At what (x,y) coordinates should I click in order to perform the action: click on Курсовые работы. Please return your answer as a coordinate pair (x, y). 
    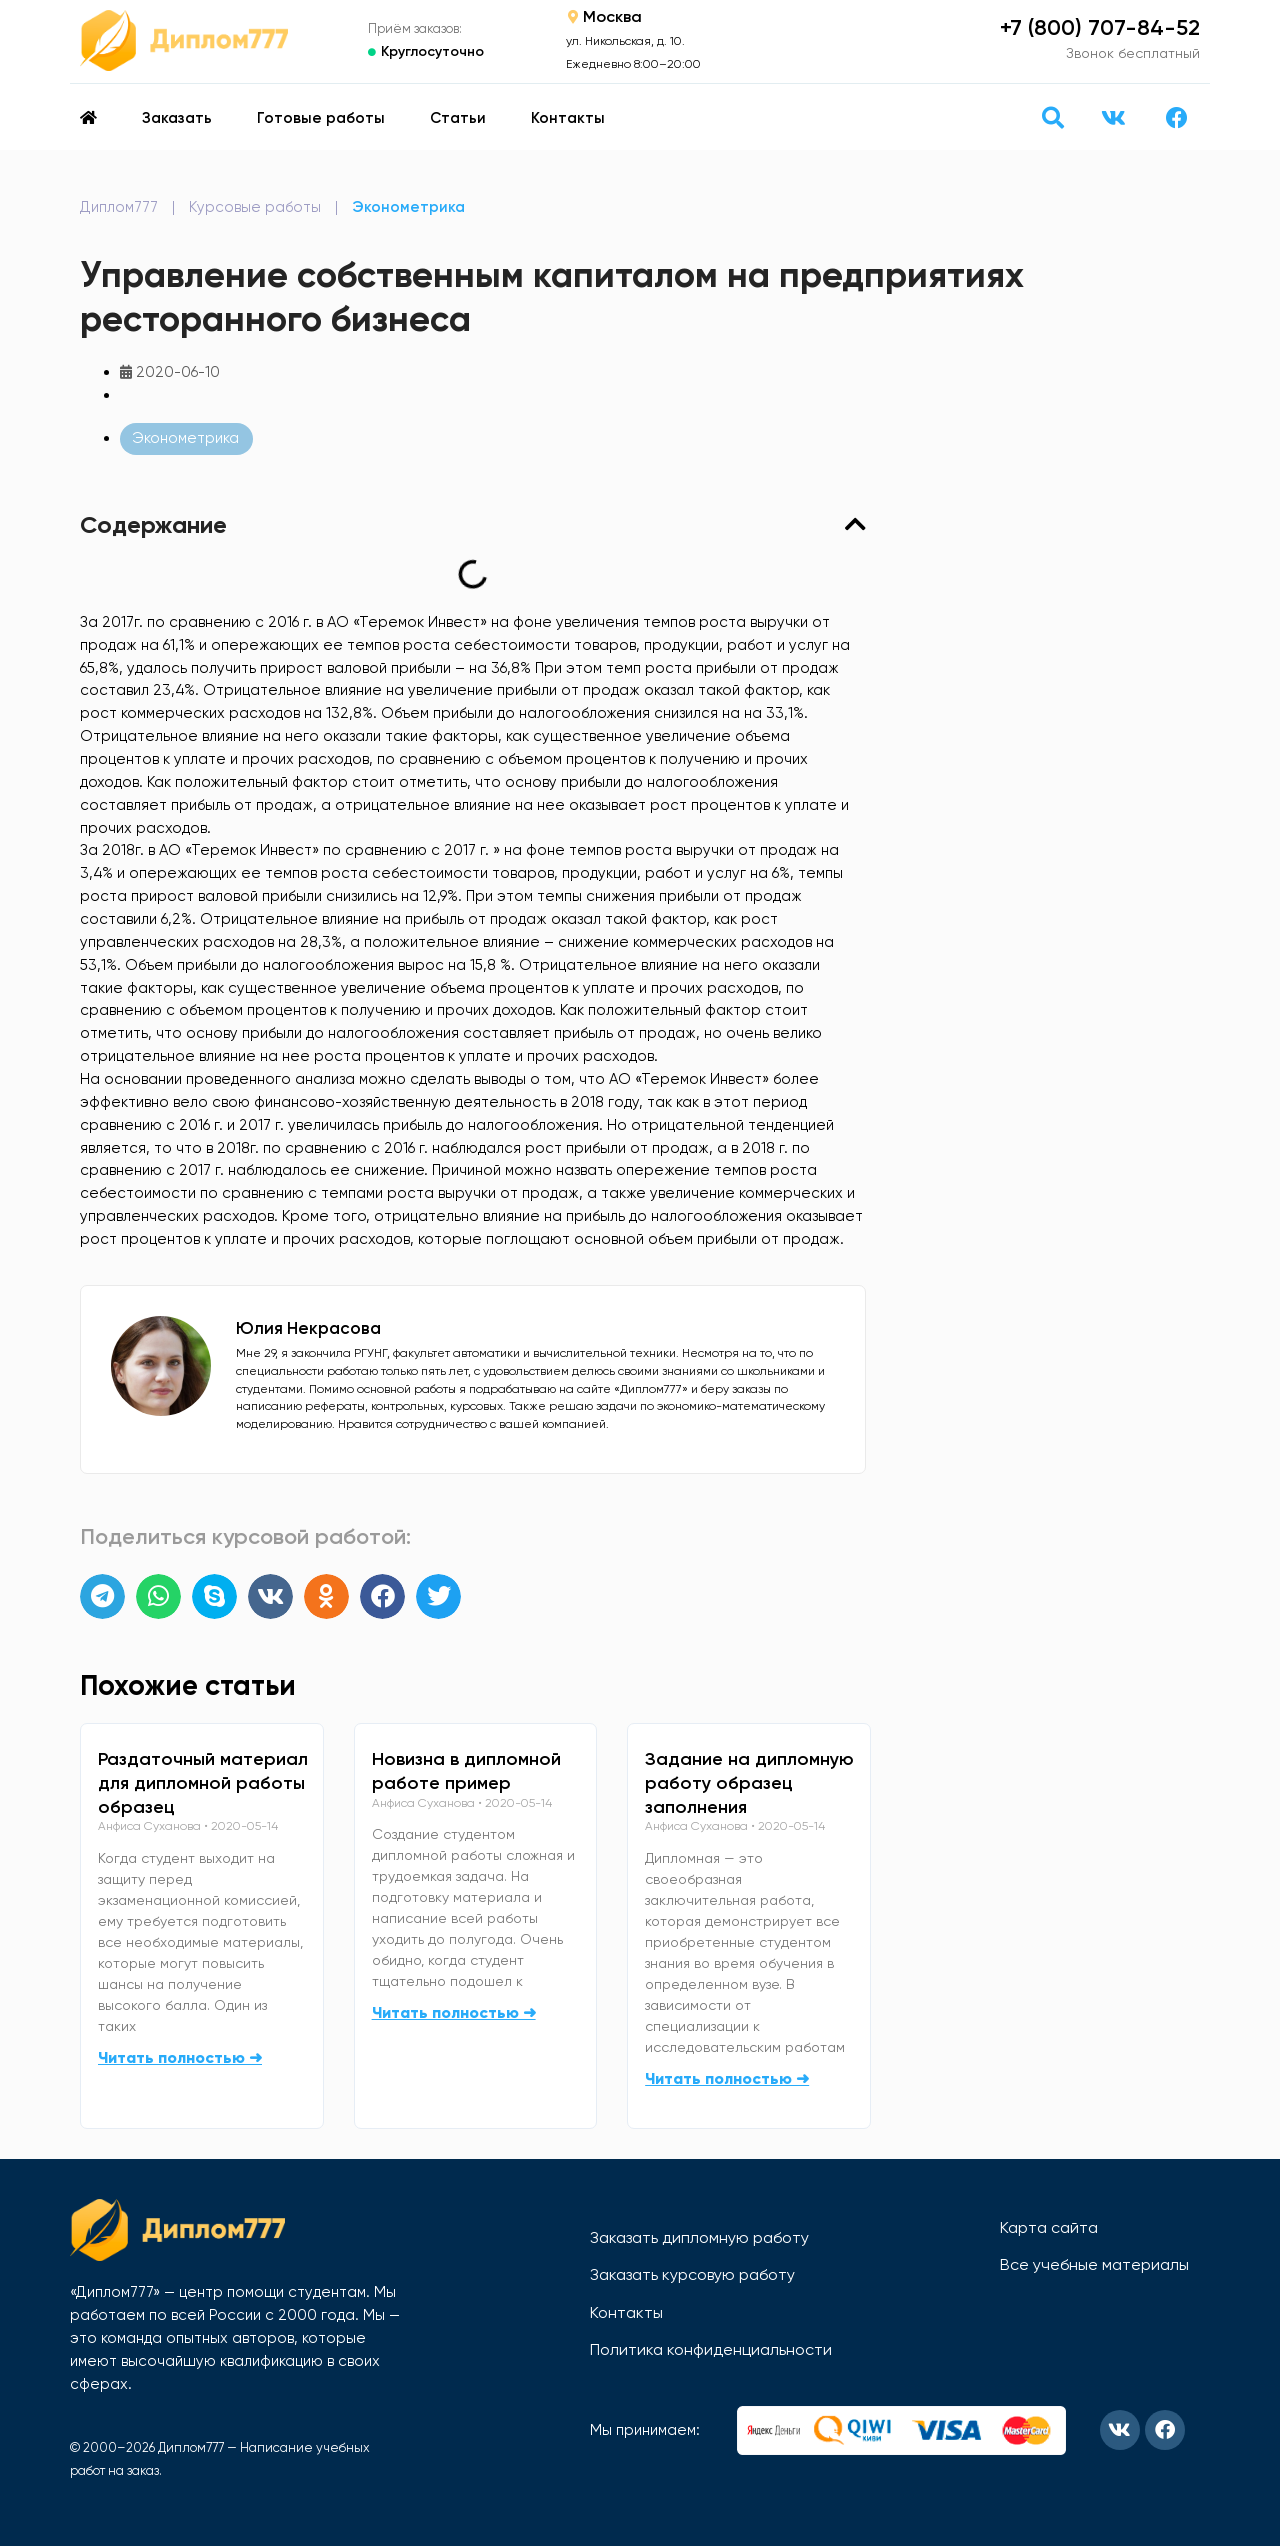
    Looking at the image, I should click on (255, 207).